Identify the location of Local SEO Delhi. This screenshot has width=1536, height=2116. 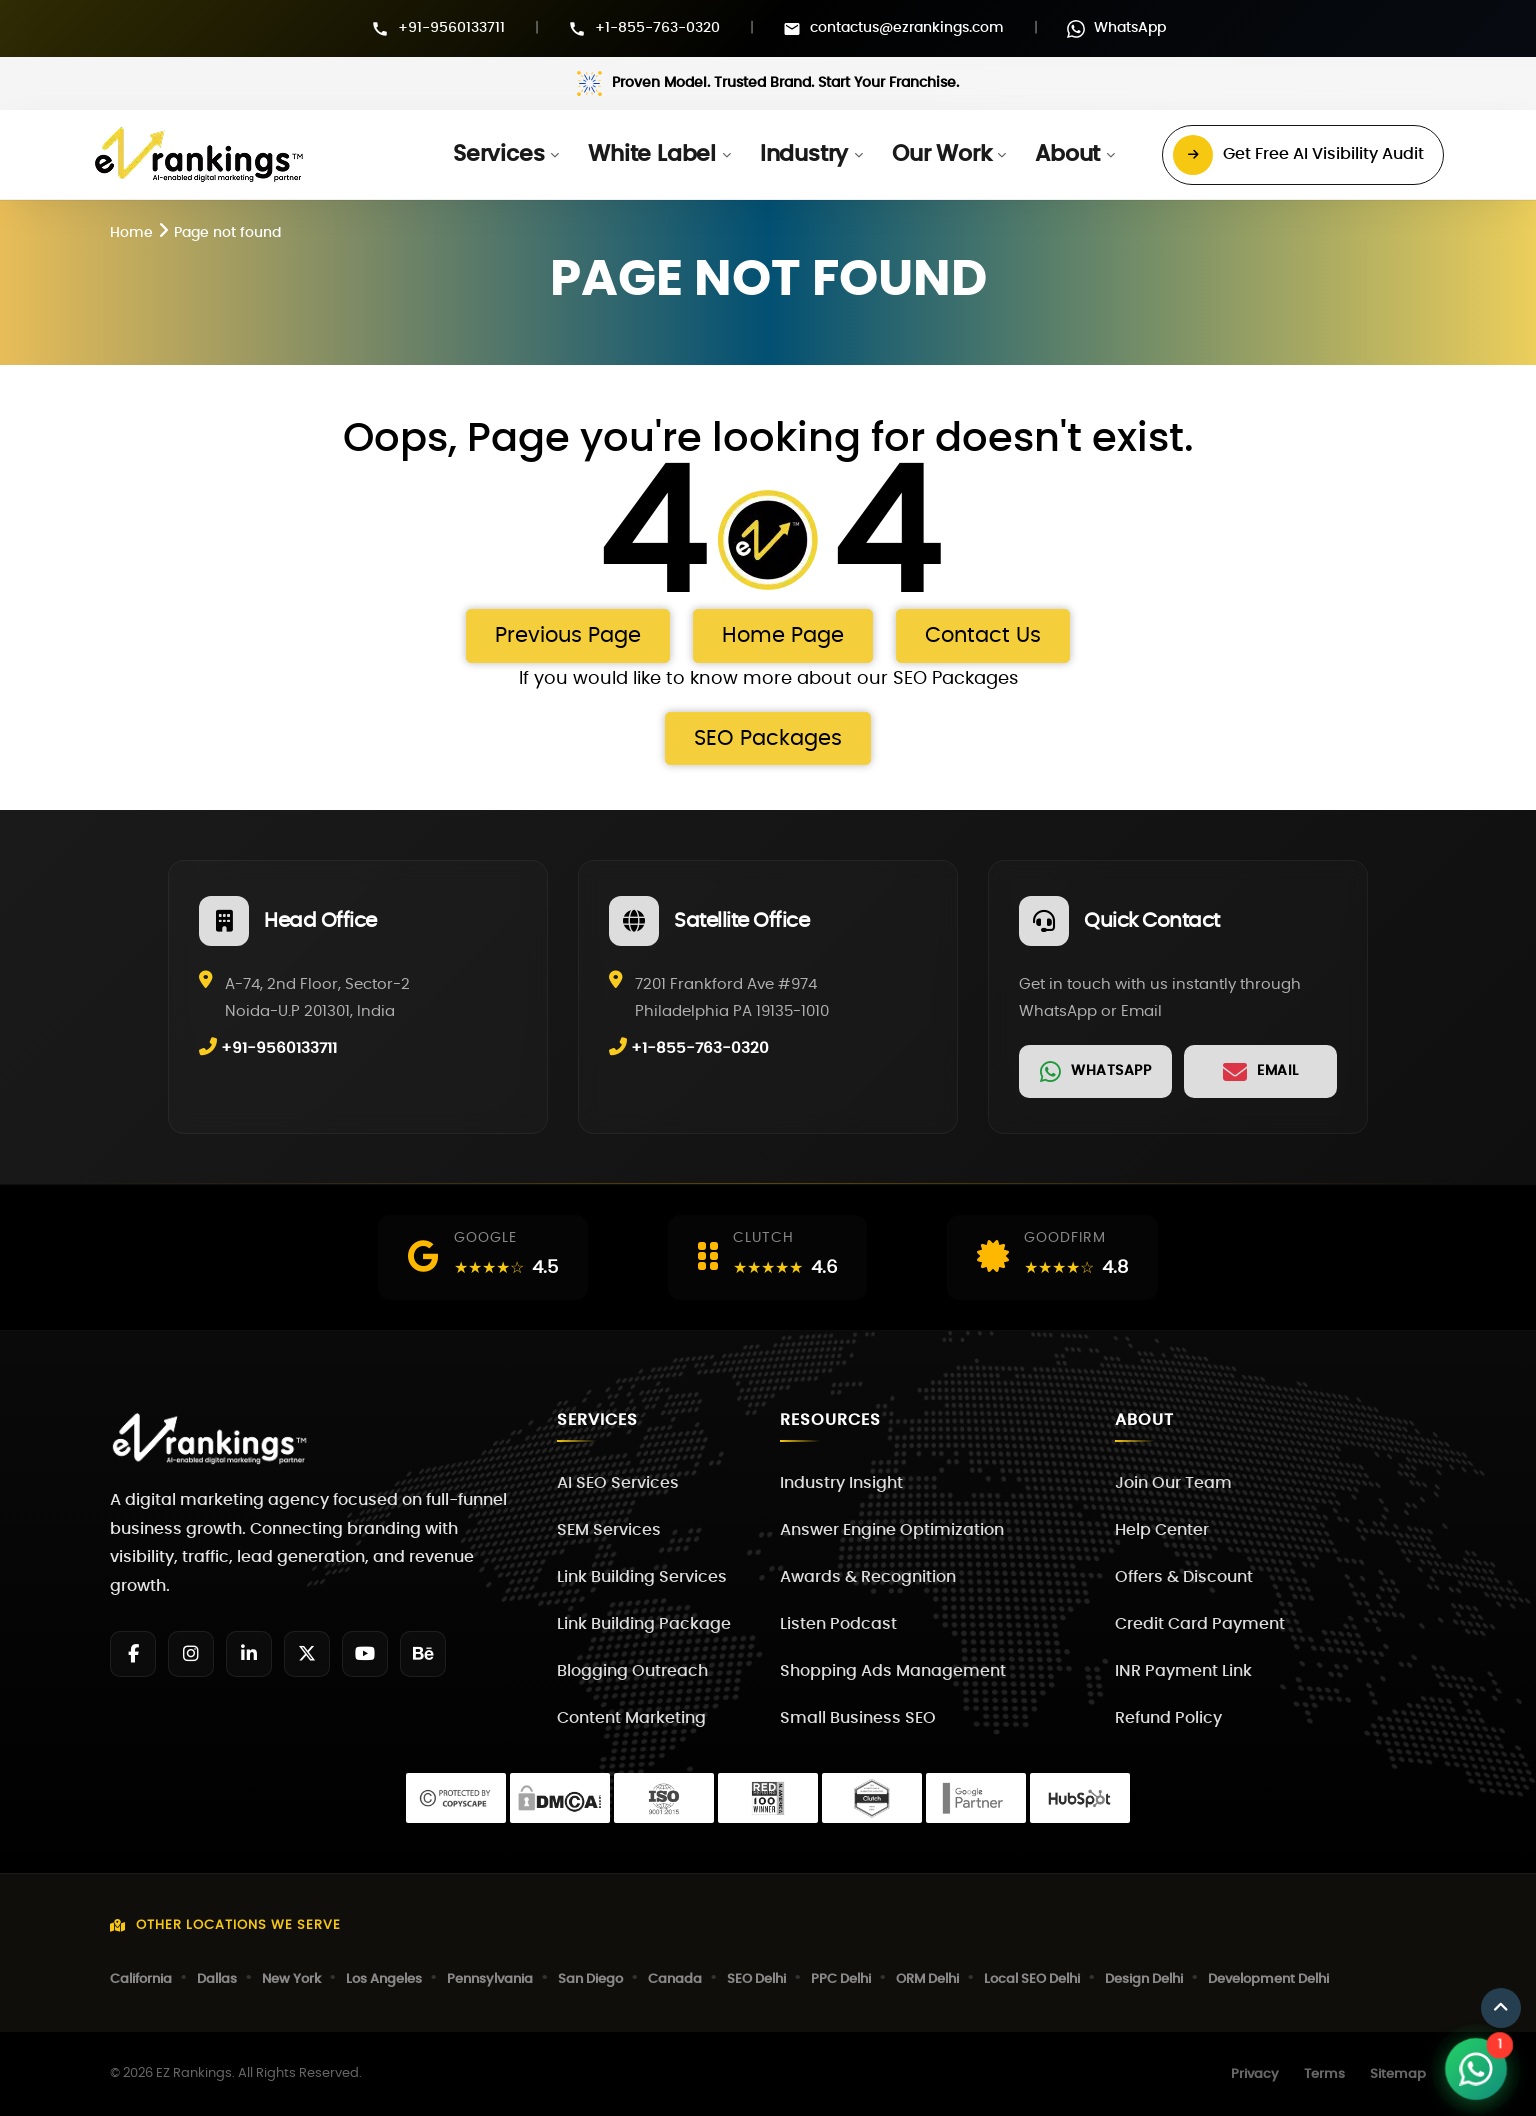
(1032, 1979).